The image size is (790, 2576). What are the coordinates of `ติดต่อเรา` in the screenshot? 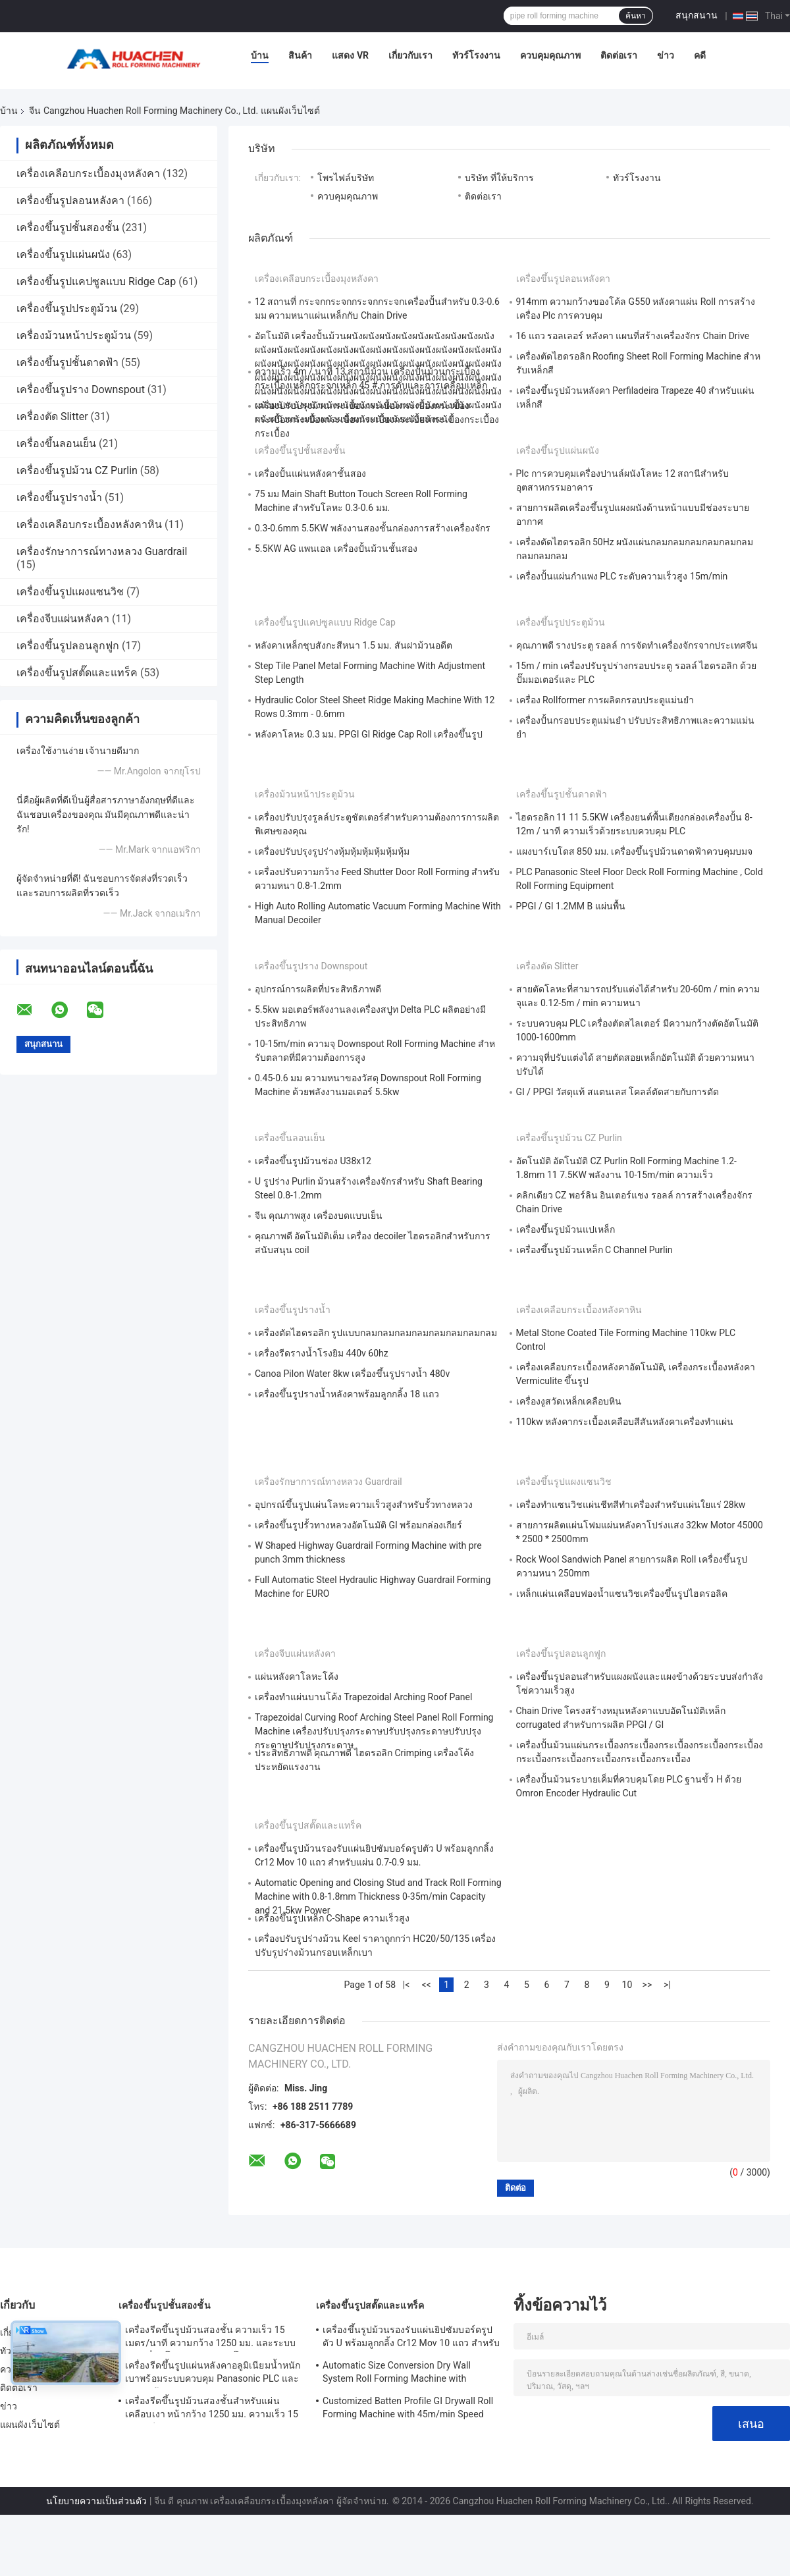 It's located at (618, 55).